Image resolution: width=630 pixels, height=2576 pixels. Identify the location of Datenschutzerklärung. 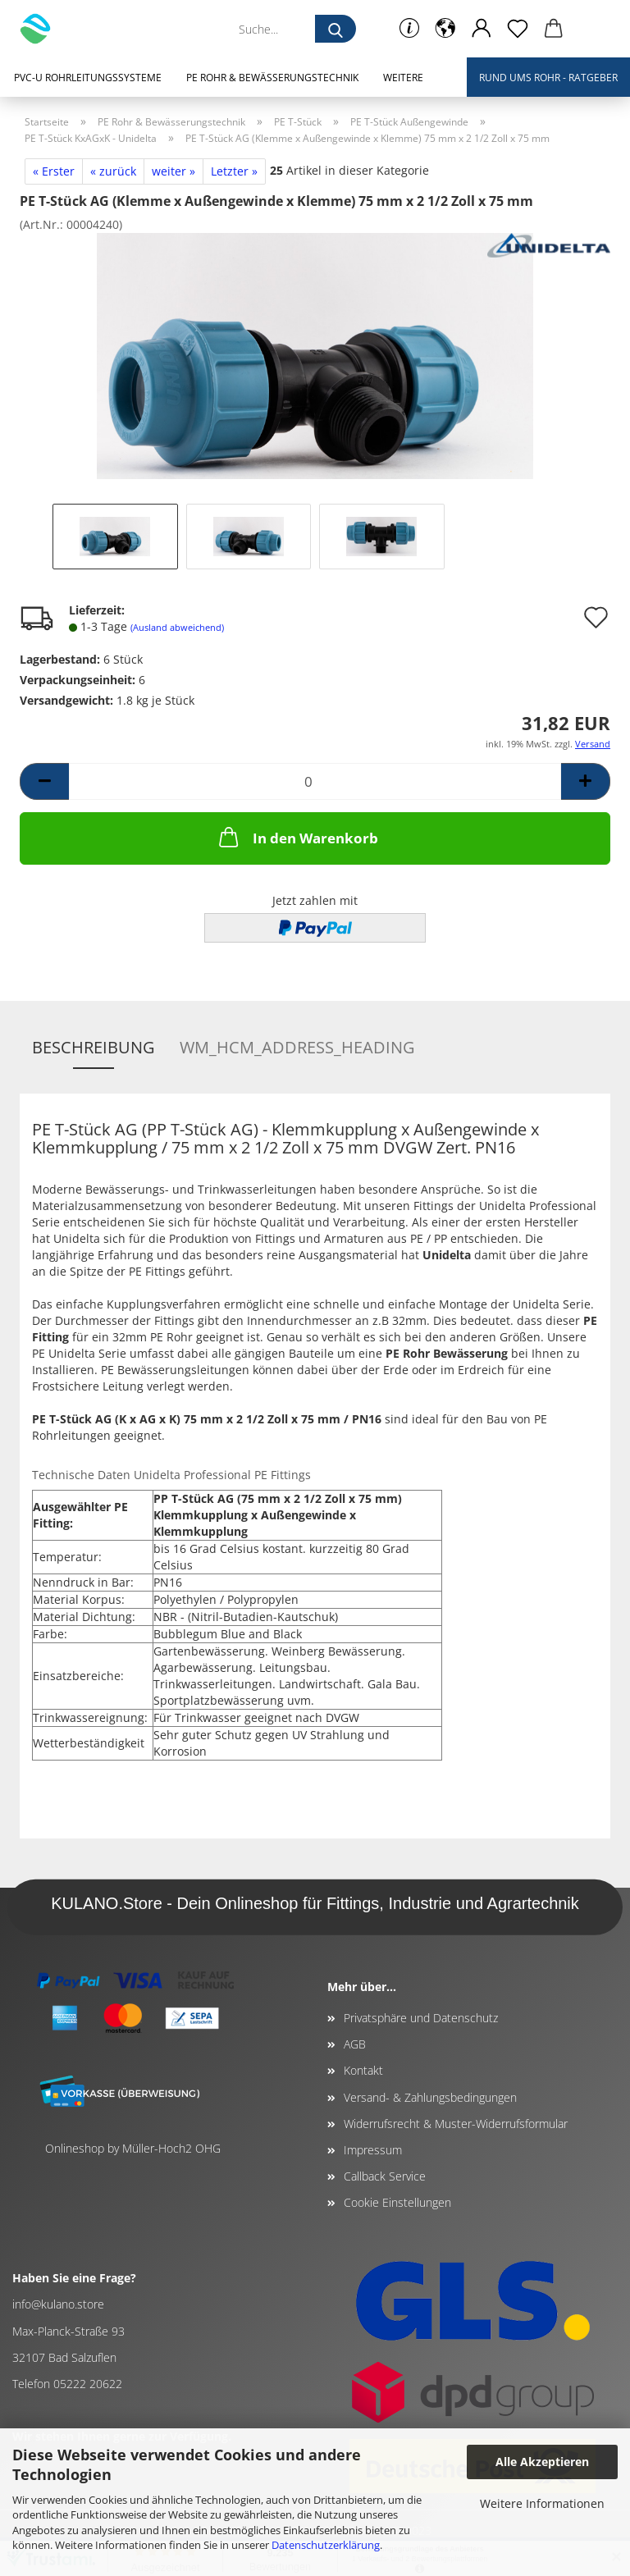
(326, 2544).